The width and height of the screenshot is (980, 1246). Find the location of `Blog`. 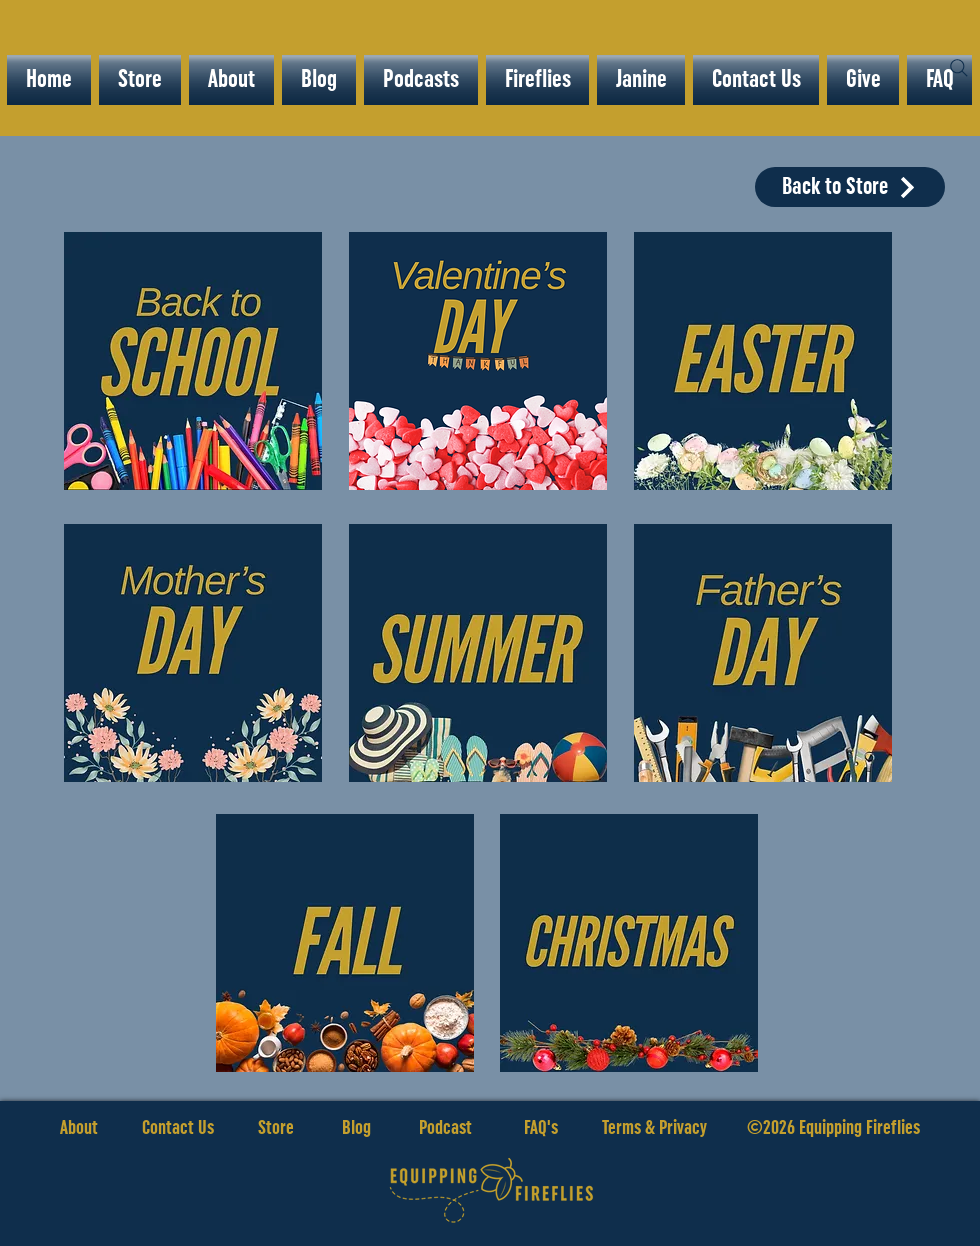

Blog is located at coordinates (356, 1128).